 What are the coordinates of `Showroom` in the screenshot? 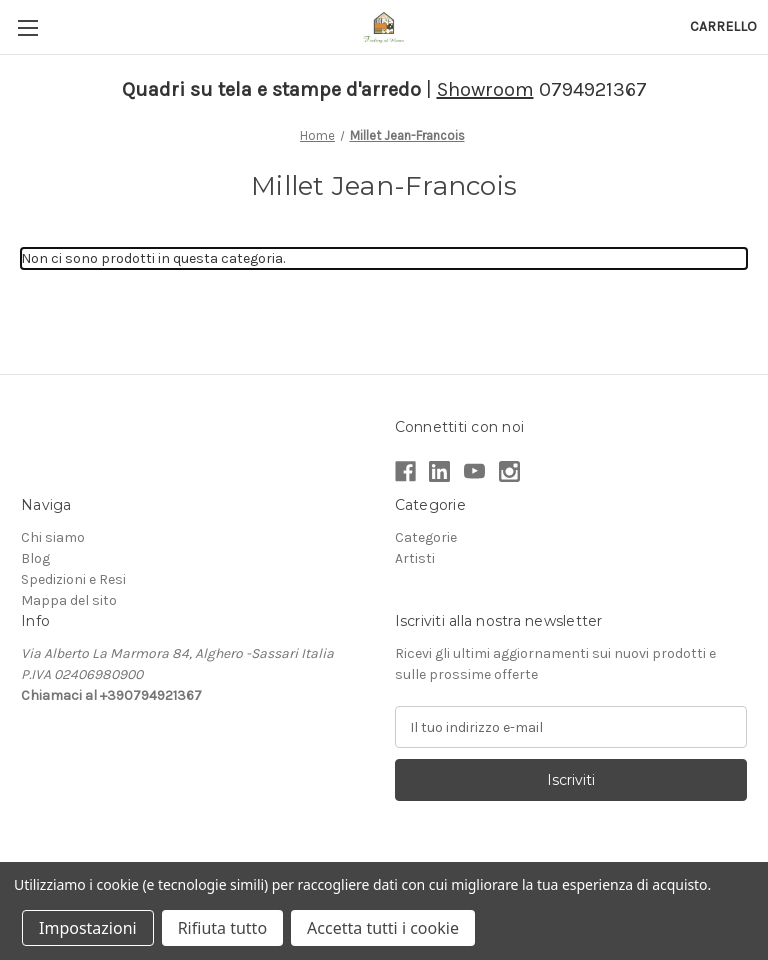 It's located at (485, 89).